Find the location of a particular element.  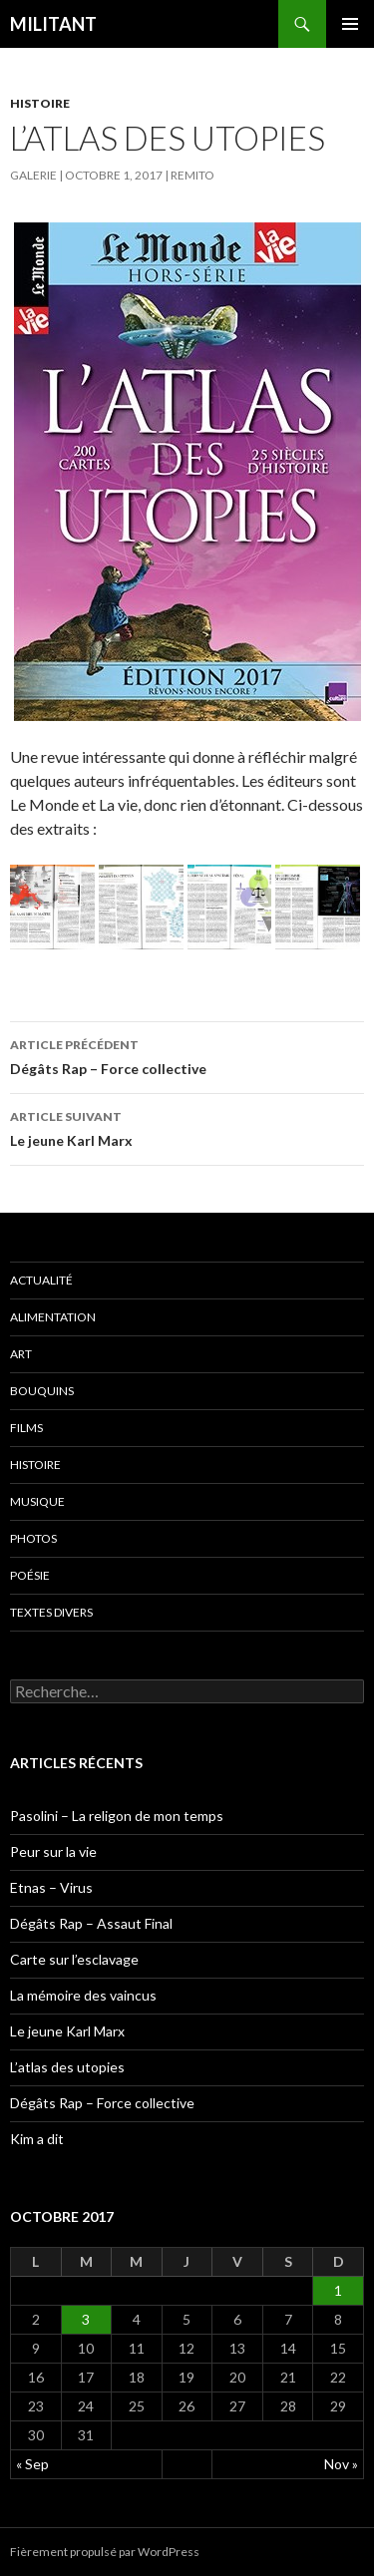

La mémoire des vaincus is located at coordinates (83, 1995).